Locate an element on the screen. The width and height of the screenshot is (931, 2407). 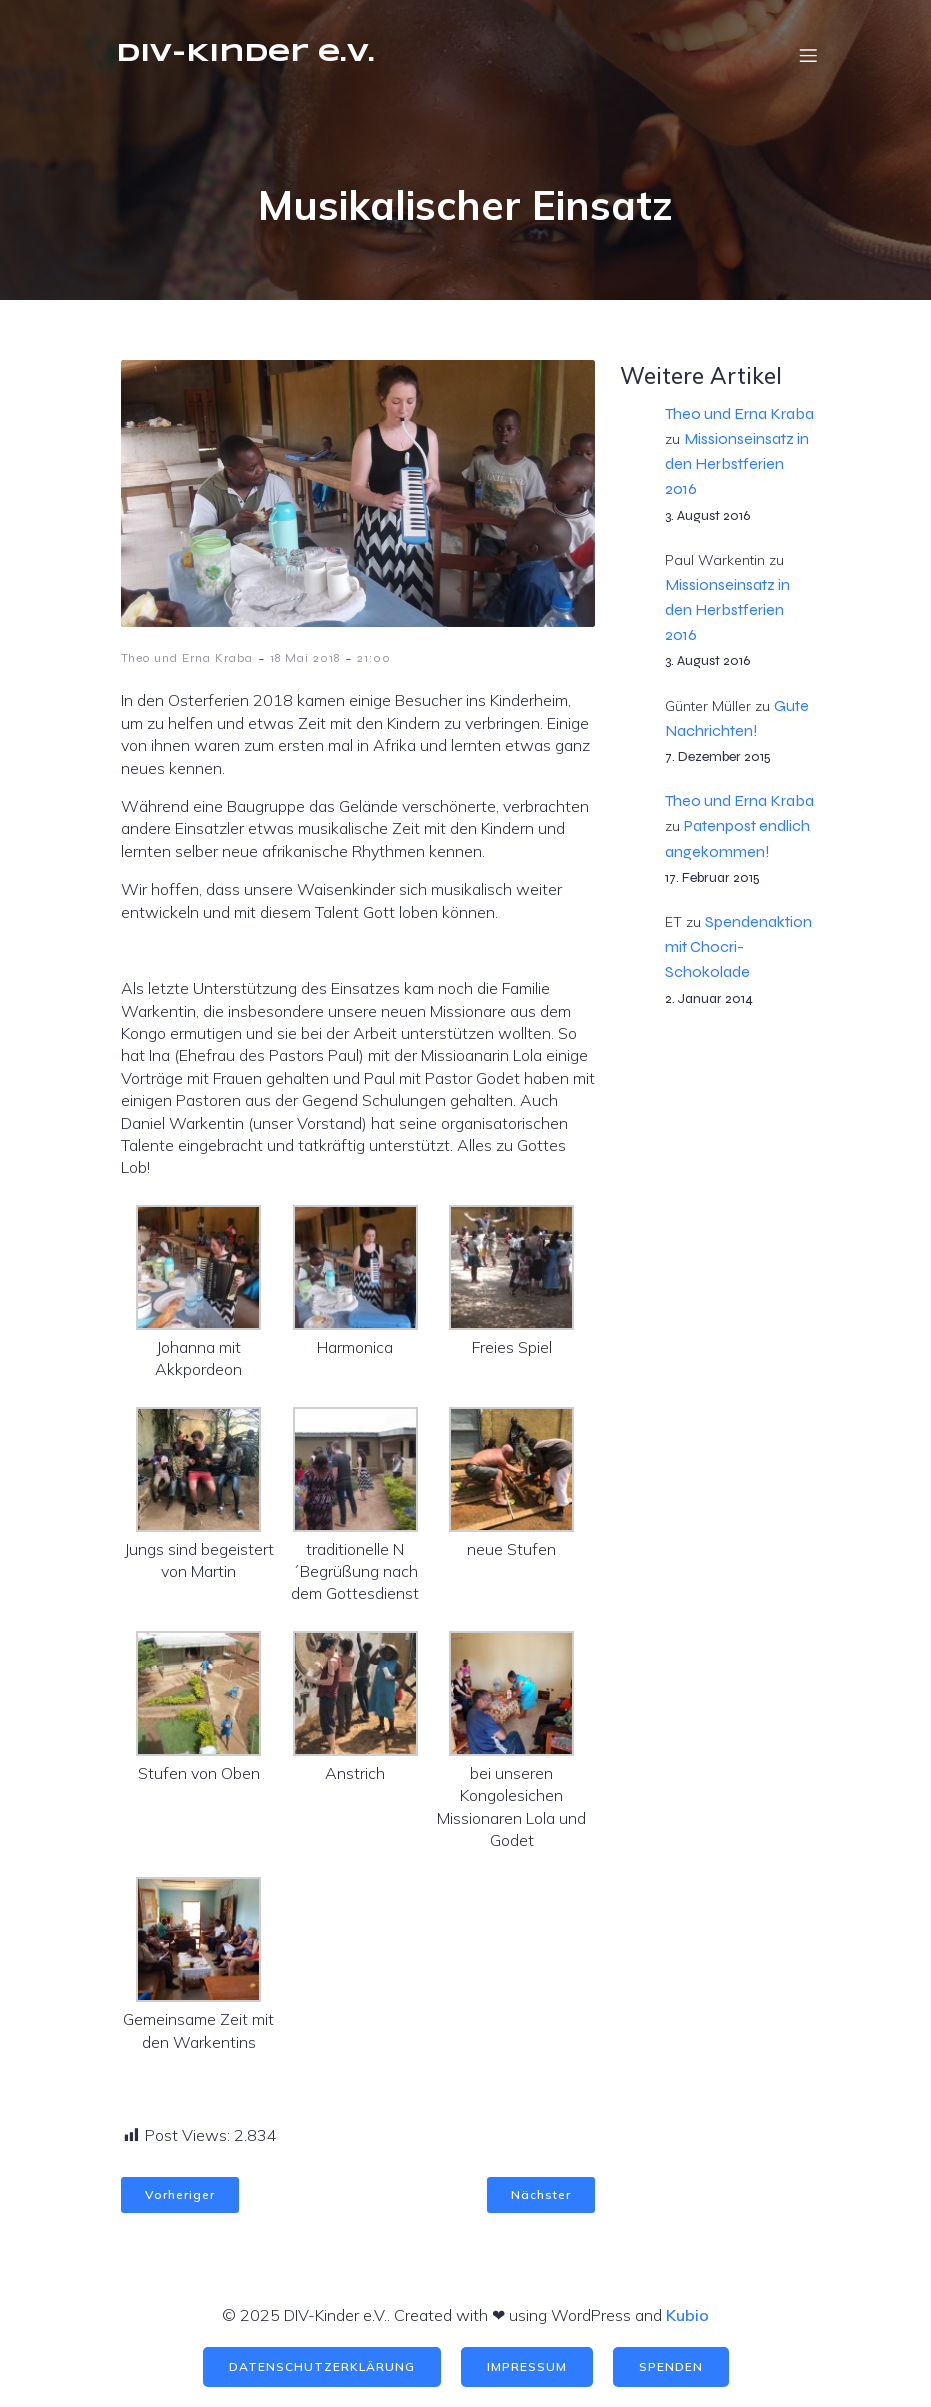
21:00 is located at coordinates (374, 658).